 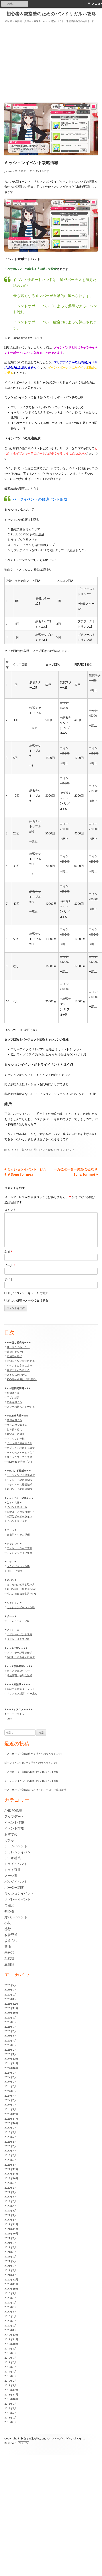 What do you see at coordinates (10, 2022) in the screenshot?
I see `2025年8月` at bounding box center [10, 2022].